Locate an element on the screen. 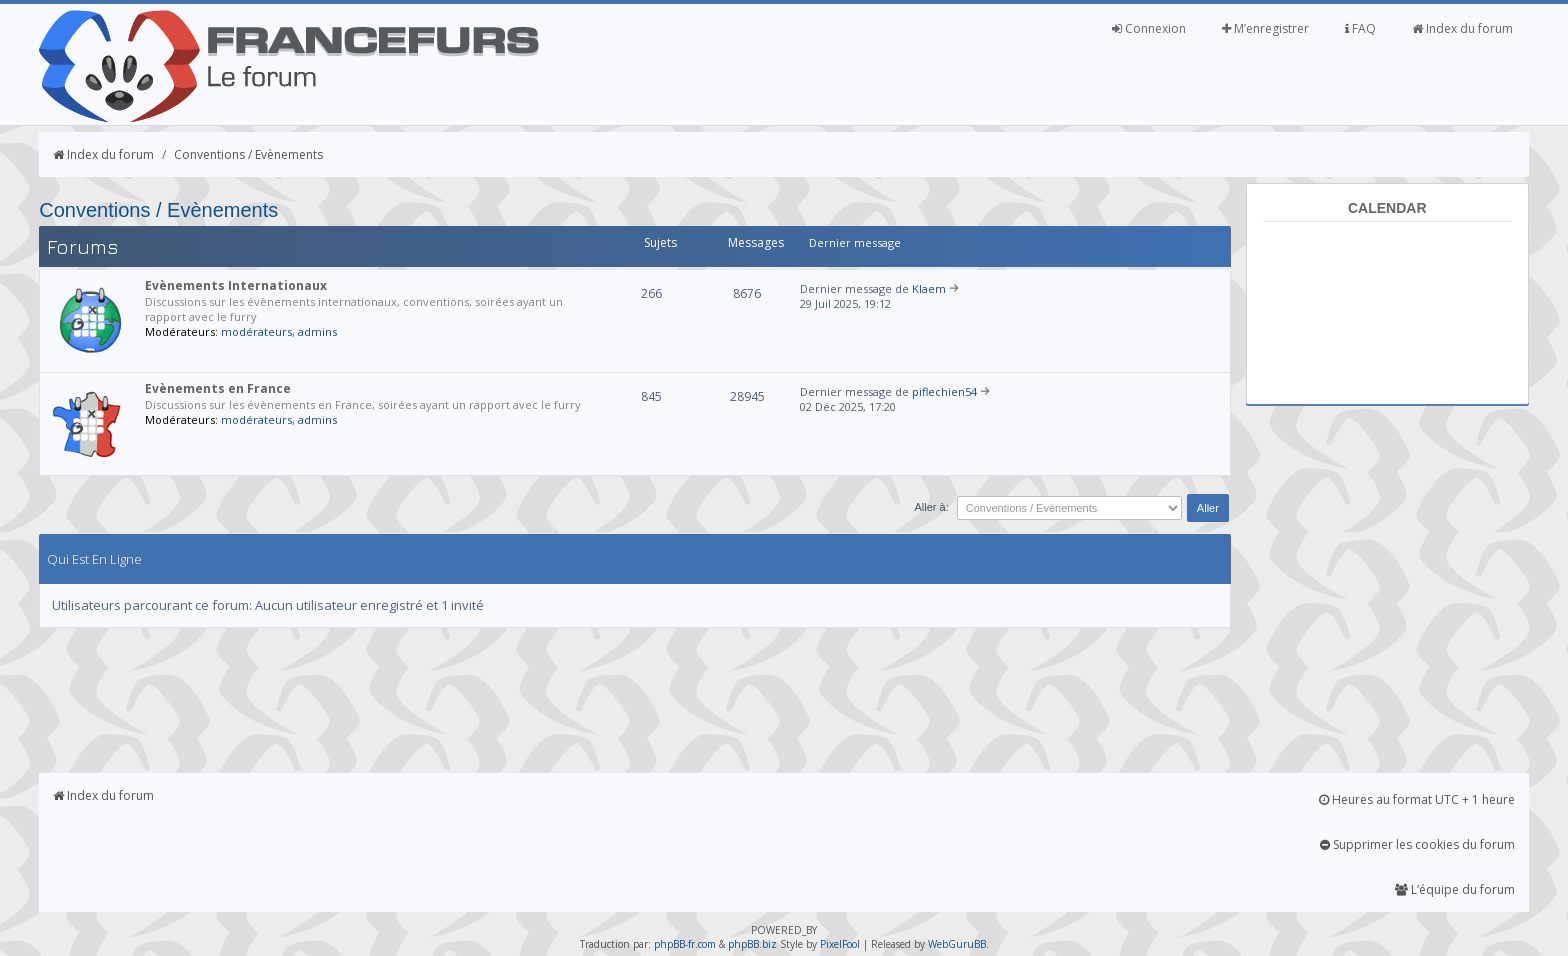 The width and height of the screenshot is (1568, 956). Supprimer les cookies du forum is located at coordinates (1417, 844).